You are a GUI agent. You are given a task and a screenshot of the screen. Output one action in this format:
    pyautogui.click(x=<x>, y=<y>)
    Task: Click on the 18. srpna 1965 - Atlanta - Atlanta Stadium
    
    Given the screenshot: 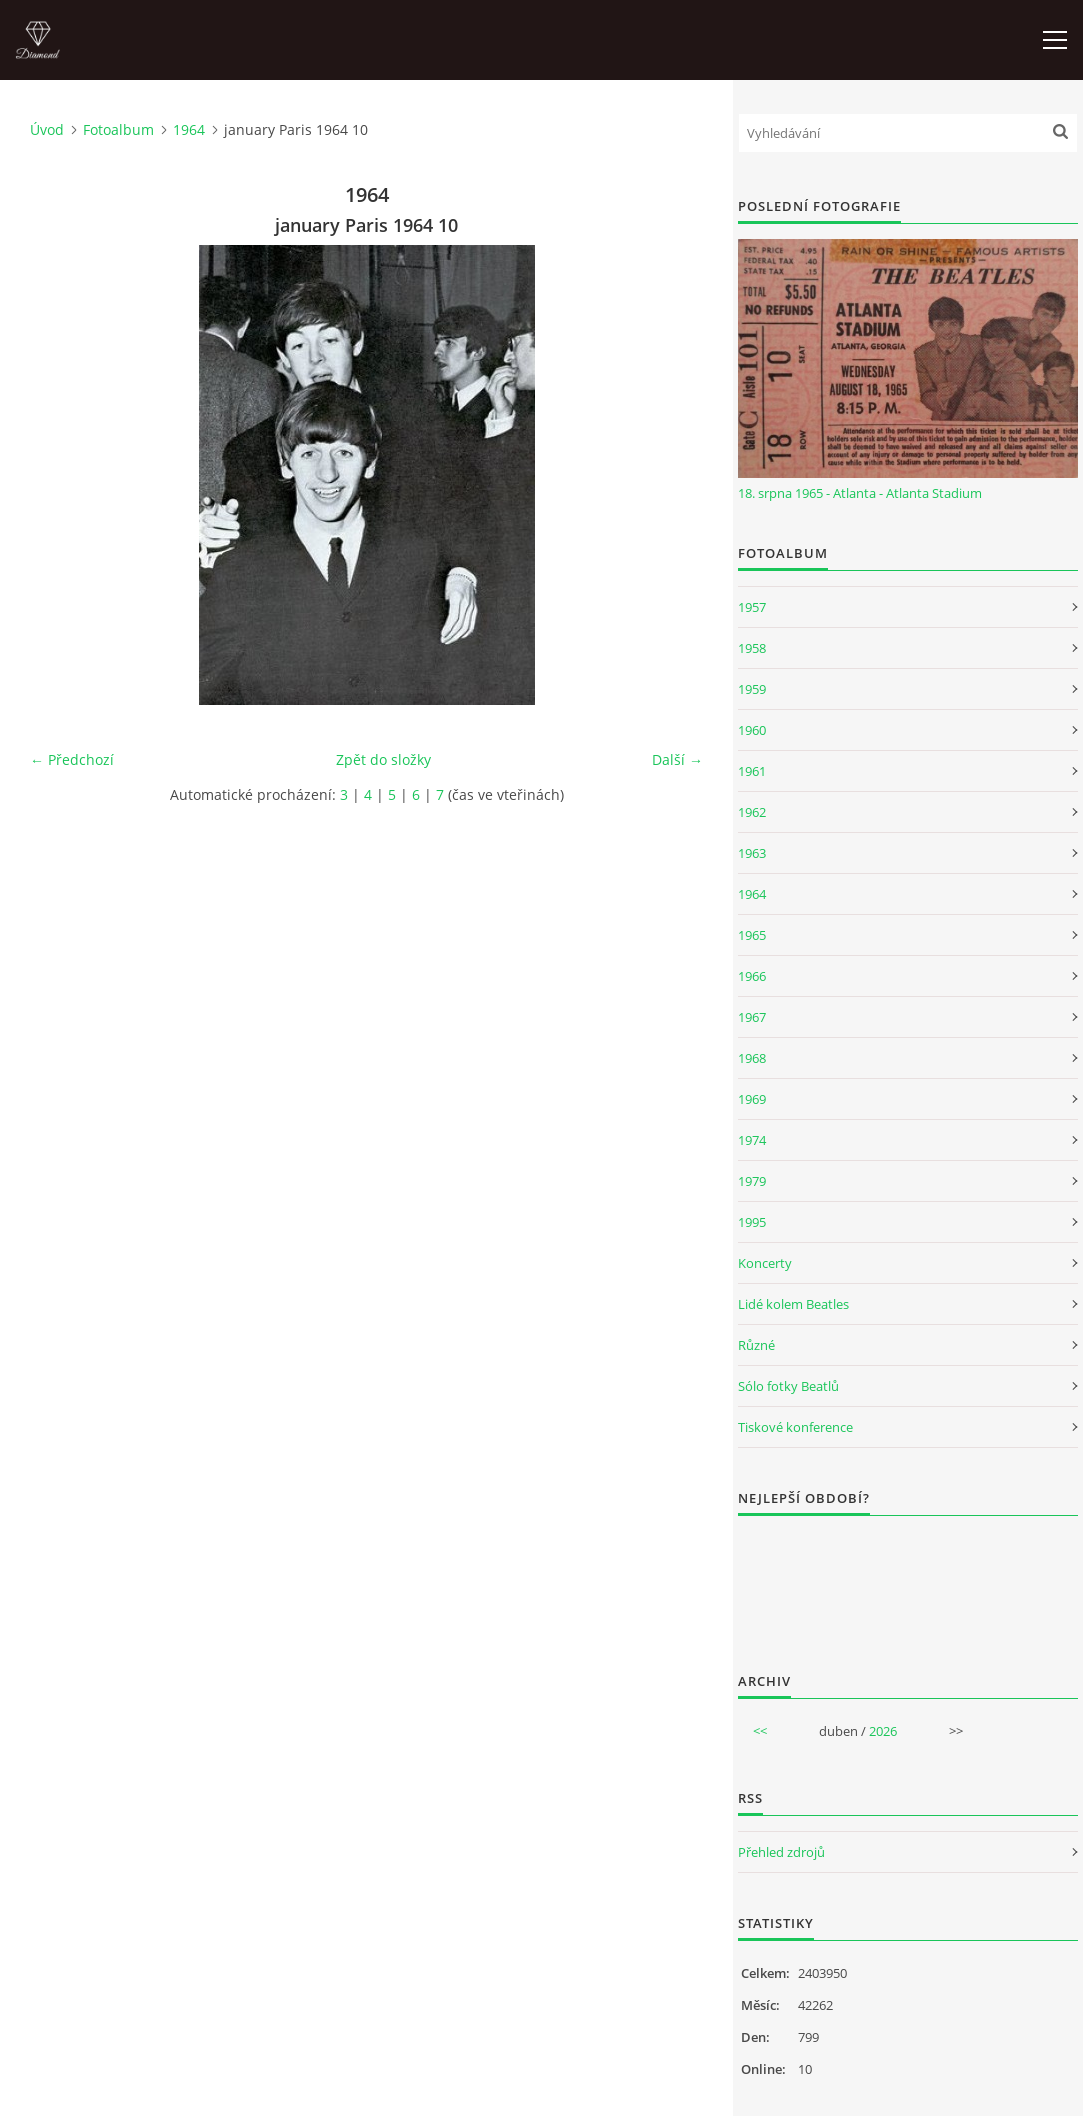 What is the action you would take?
    pyautogui.click(x=860, y=493)
    